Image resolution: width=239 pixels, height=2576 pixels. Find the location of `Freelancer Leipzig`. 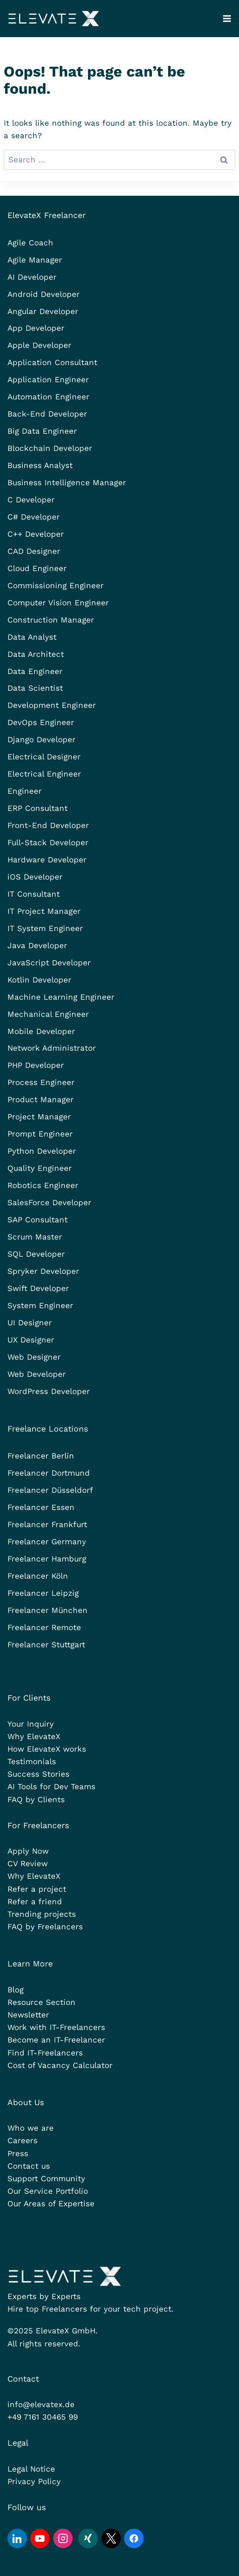

Freelancer Leipzig is located at coordinates (43, 1593).